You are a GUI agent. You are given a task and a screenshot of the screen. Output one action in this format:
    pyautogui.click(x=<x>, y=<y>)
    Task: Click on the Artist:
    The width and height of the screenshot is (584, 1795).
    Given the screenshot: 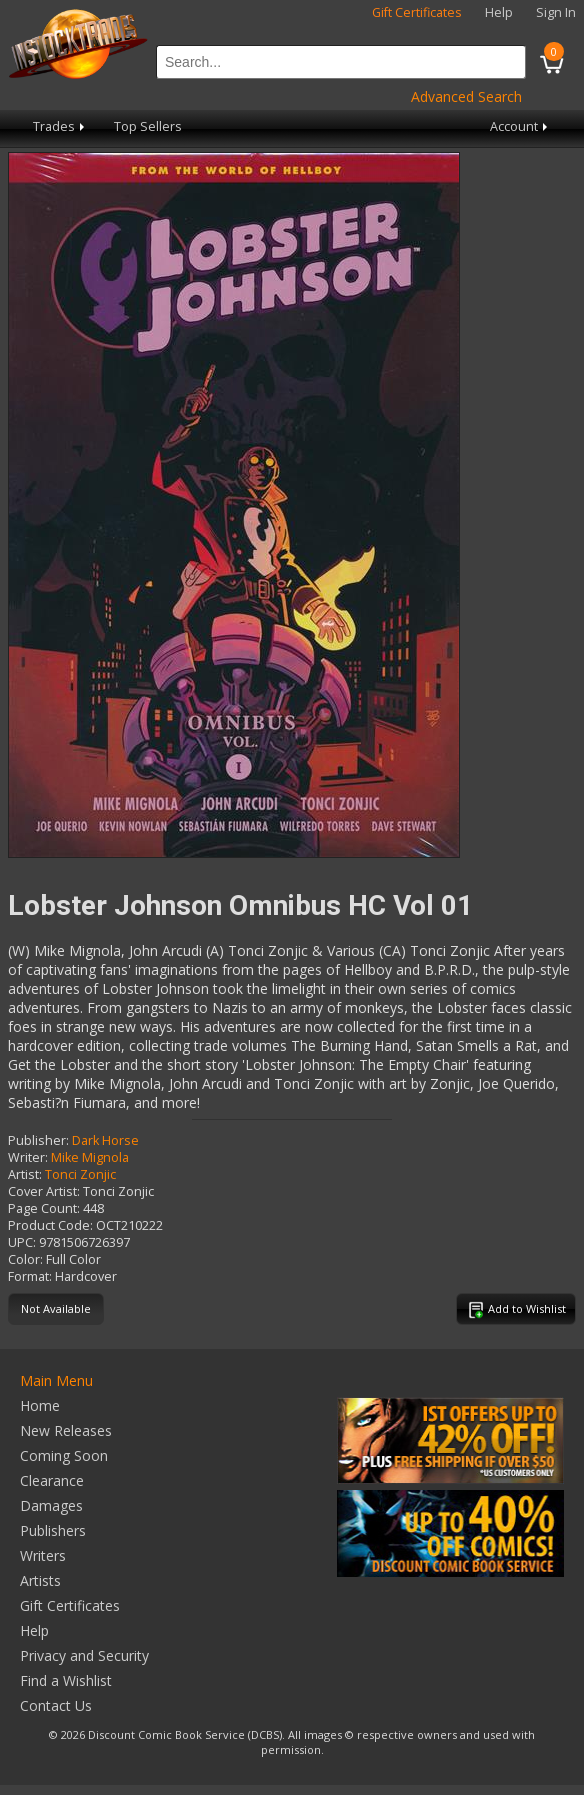 What is the action you would take?
    pyautogui.click(x=25, y=1174)
    